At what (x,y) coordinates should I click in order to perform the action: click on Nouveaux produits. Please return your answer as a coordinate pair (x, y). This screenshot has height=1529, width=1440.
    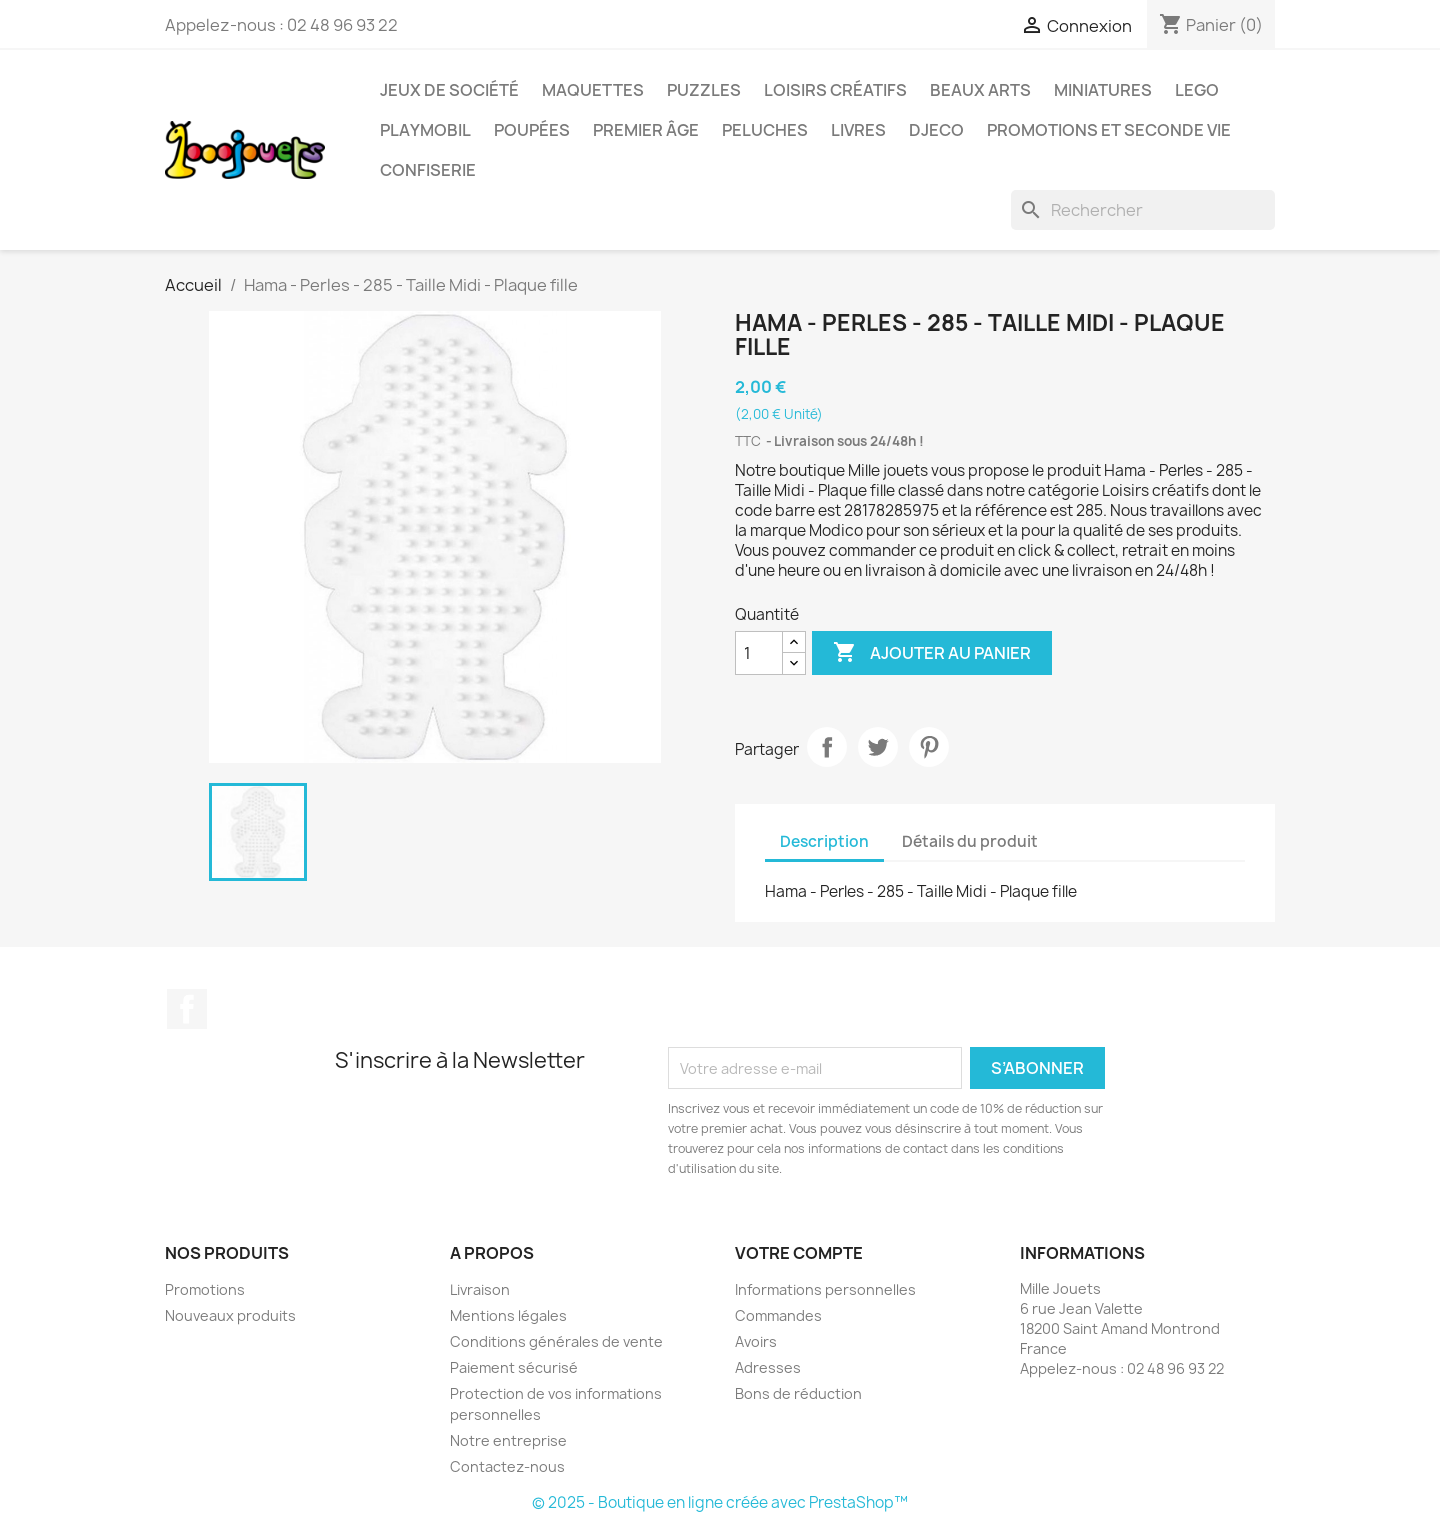
    Looking at the image, I should click on (230, 1315).